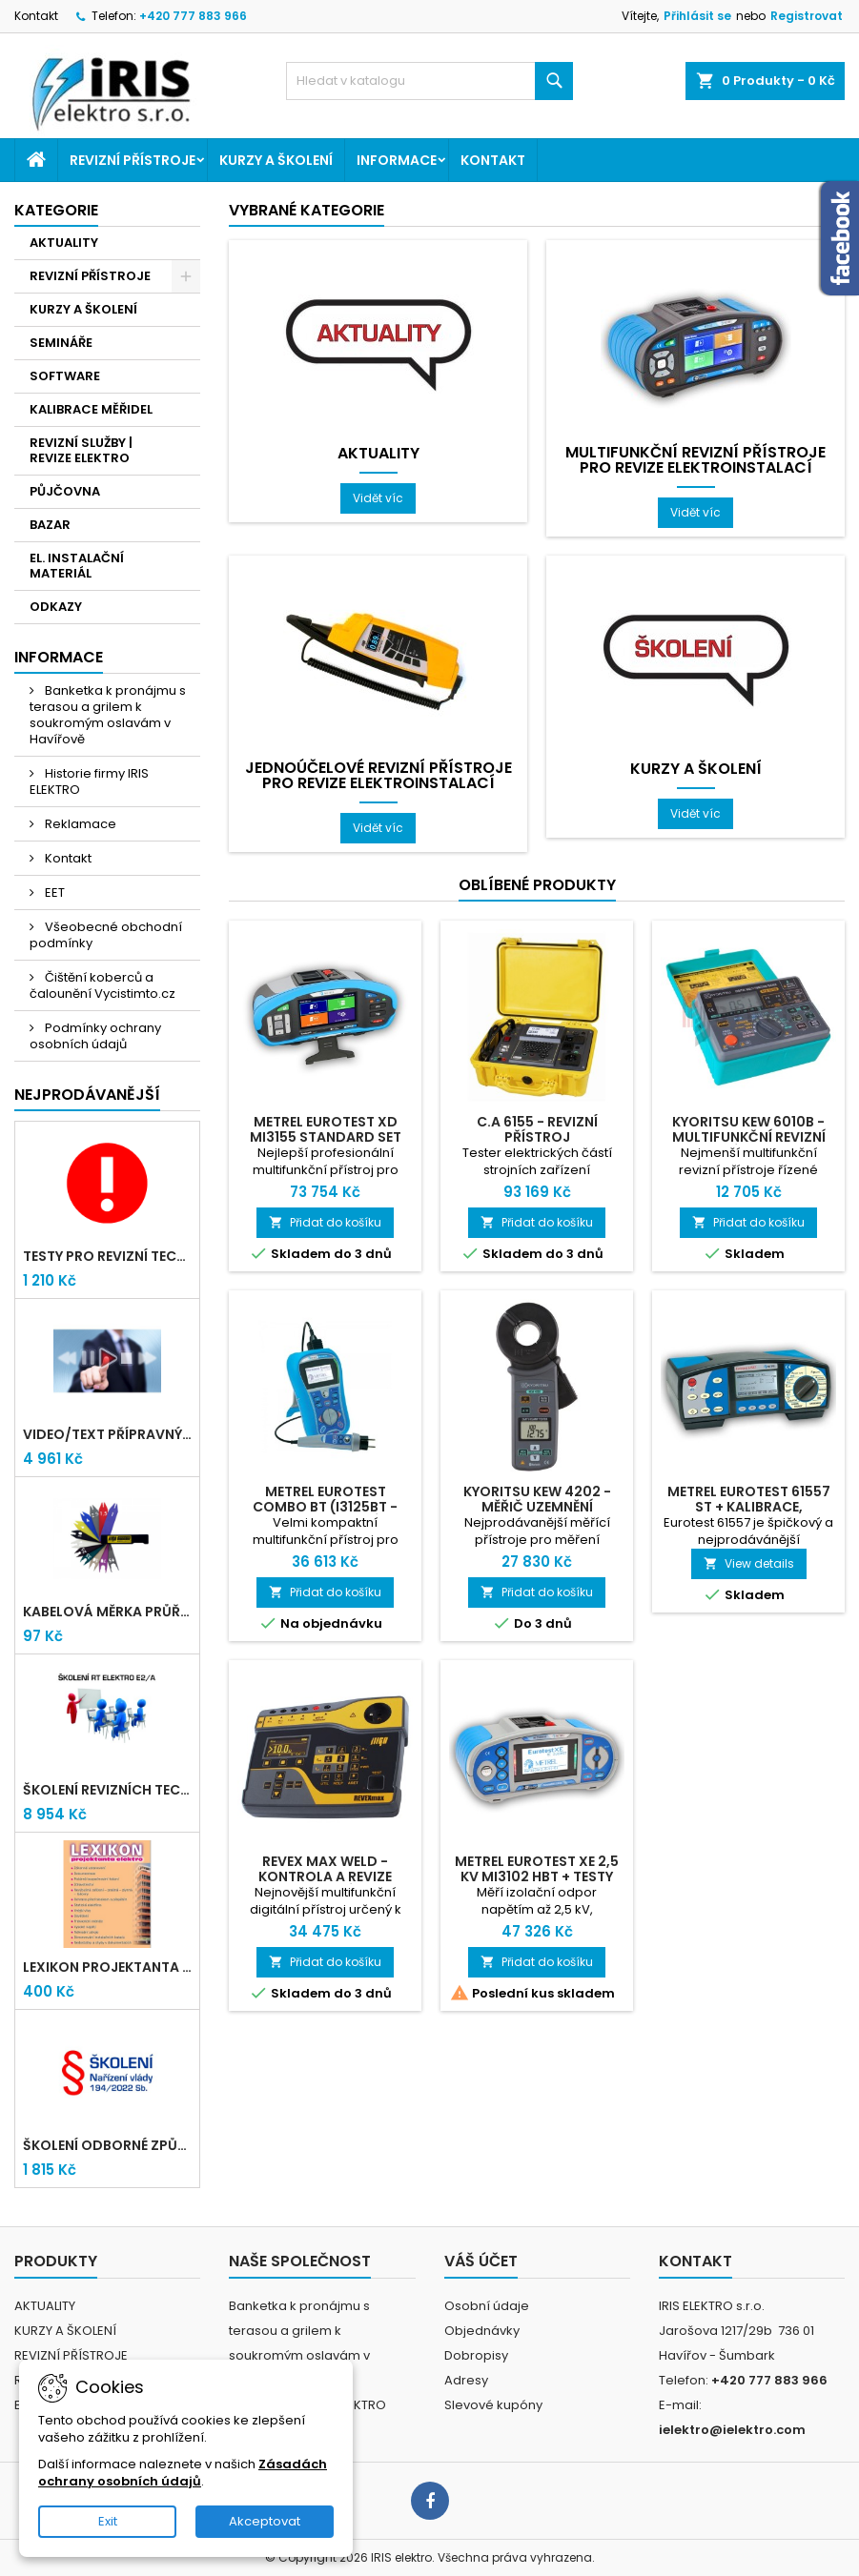  What do you see at coordinates (107, 1789) in the screenshot?
I see `Školení revizních techniků E2/A | Havířov + testy zdarma` at bounding box center [107, 1789].